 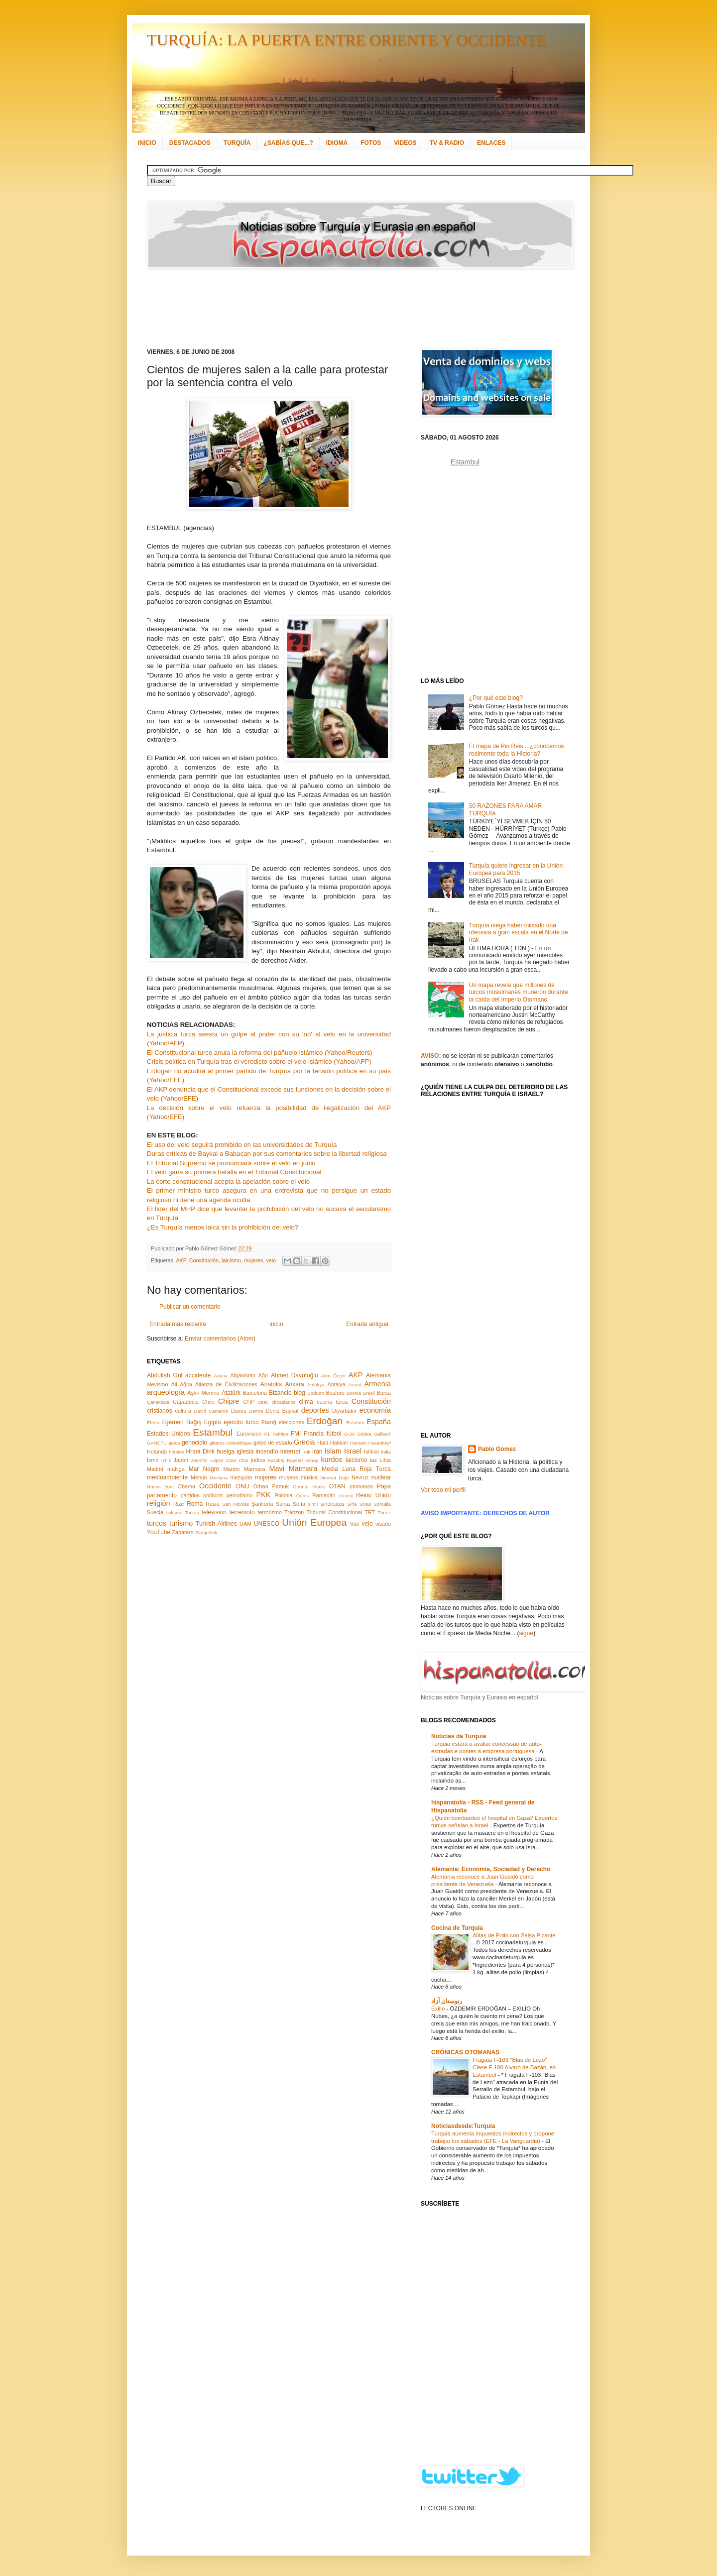 I want to click on Ali Ağca, so click(x=181, y=1384).